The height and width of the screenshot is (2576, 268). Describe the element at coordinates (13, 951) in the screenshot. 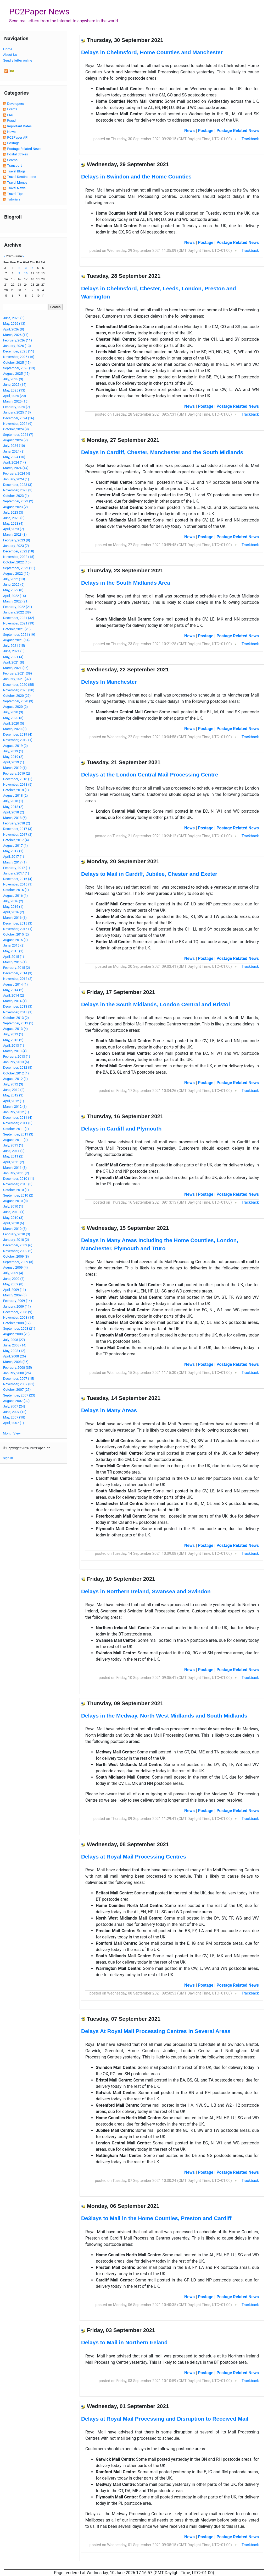

I see `May, 2015 (1)` at that location.